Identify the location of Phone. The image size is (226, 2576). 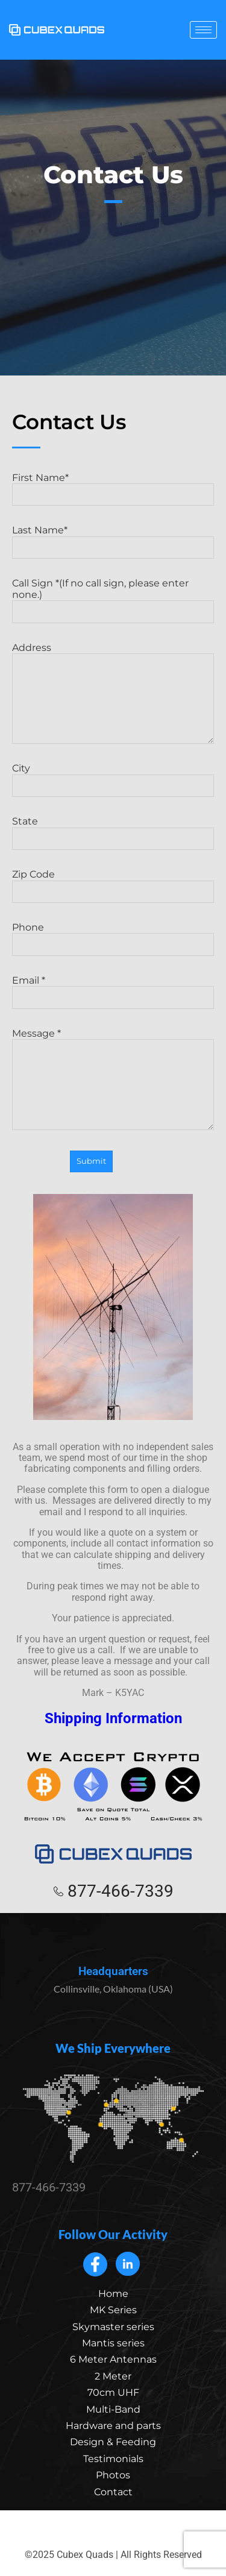
(28, 927).